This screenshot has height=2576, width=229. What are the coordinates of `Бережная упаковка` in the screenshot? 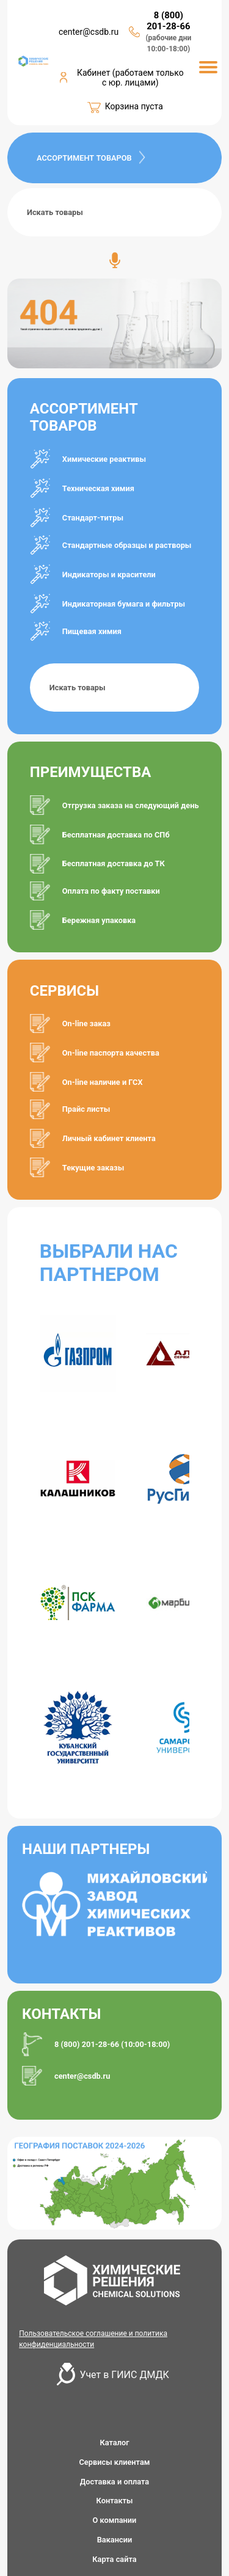 It's located at (99, 920).